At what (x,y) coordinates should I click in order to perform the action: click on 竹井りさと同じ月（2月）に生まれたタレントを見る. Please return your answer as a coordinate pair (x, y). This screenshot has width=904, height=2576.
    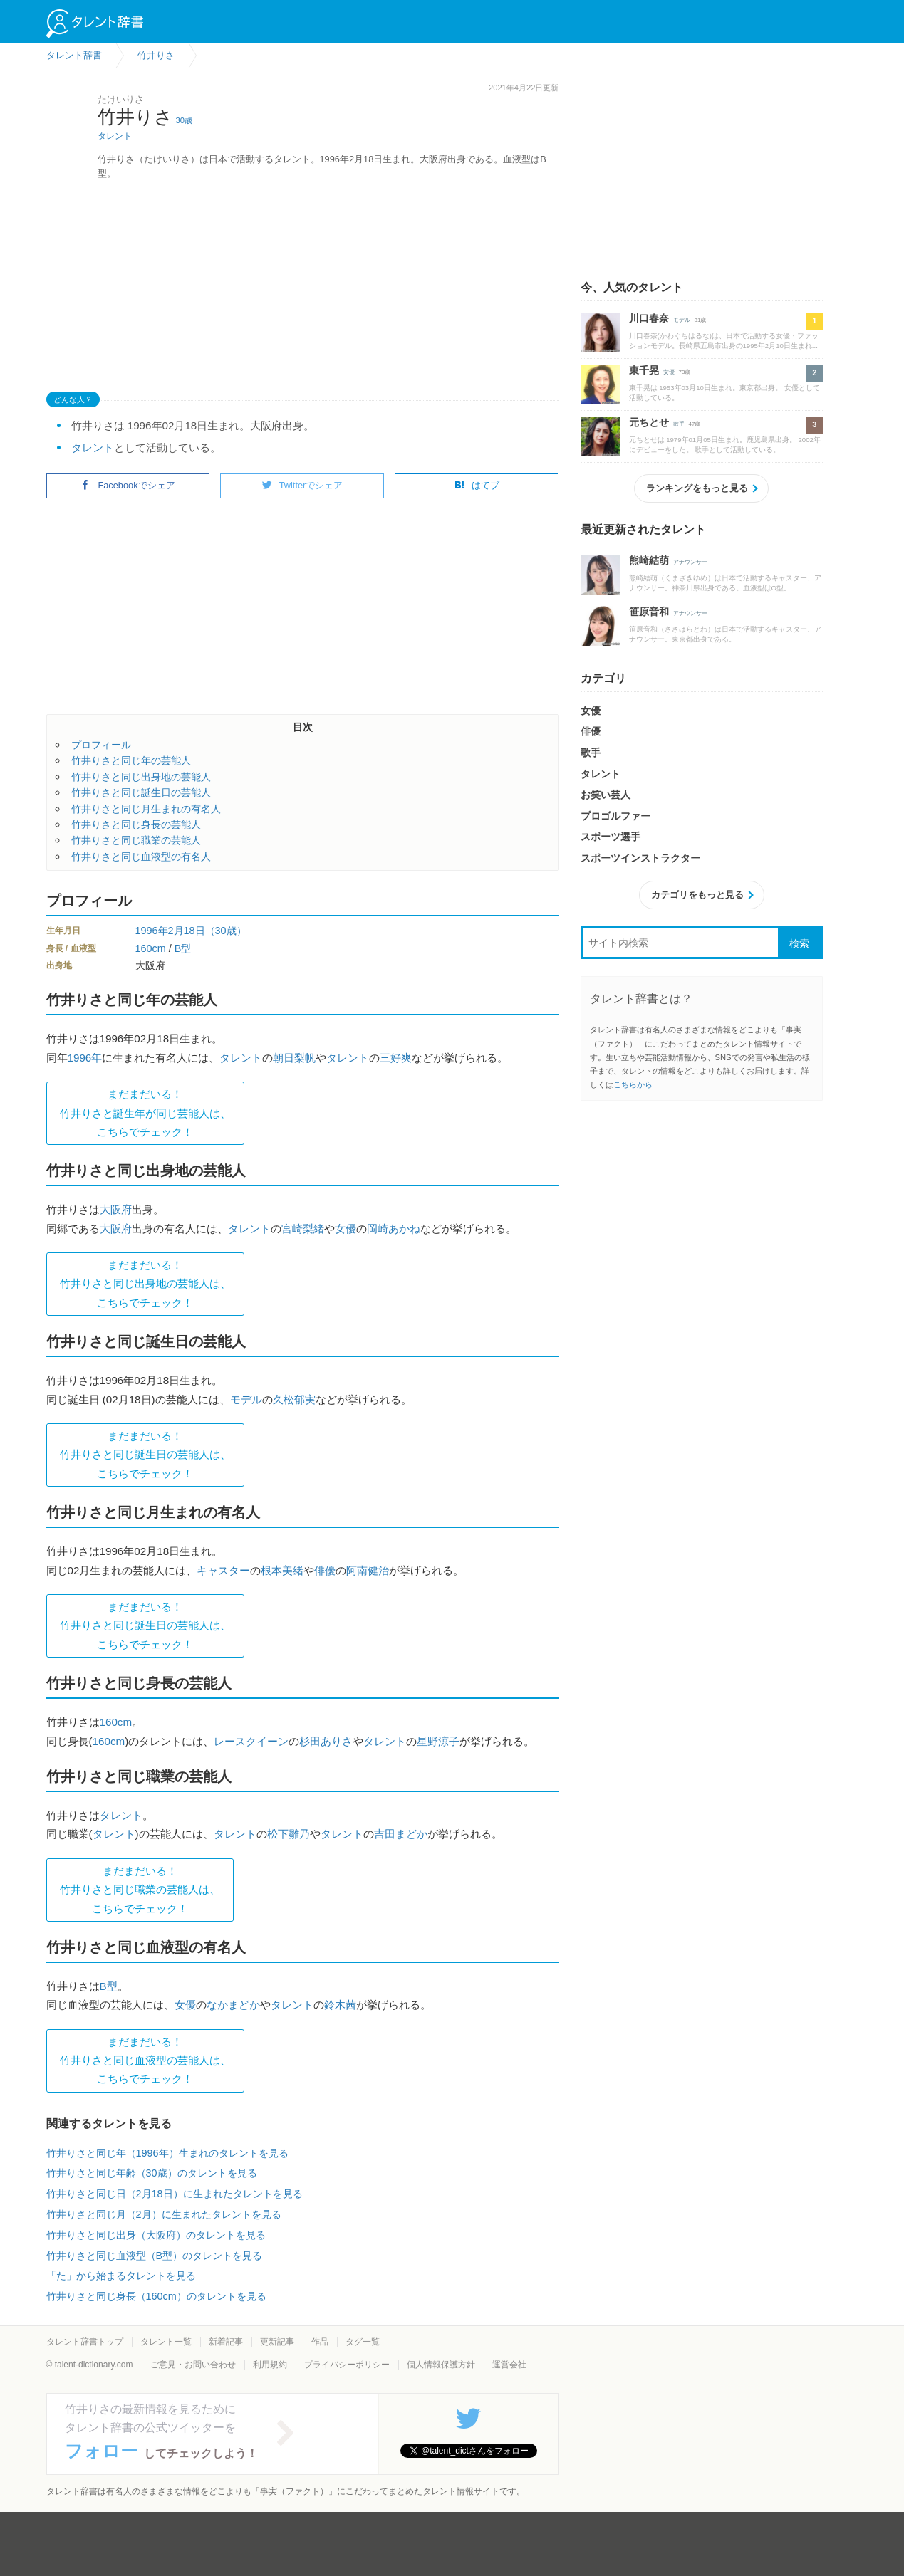
    Looking at the image, I should click on (163, 2214).